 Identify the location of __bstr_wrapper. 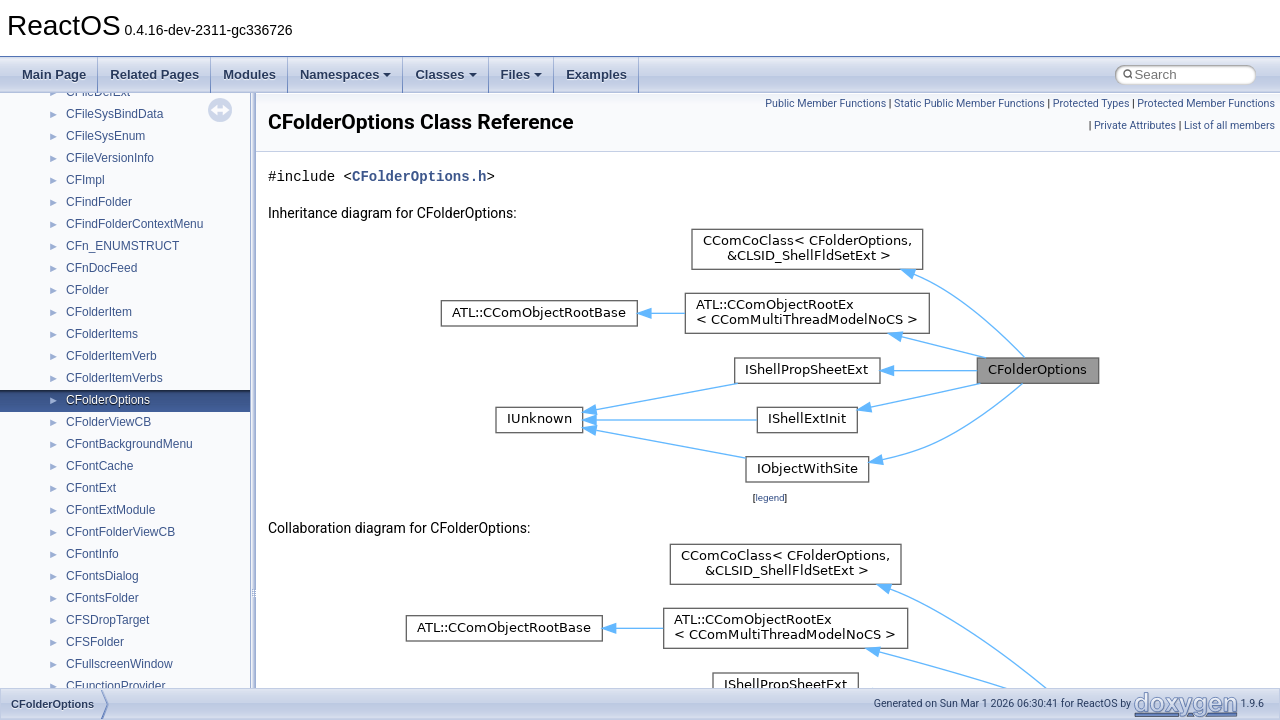
(107, 209).